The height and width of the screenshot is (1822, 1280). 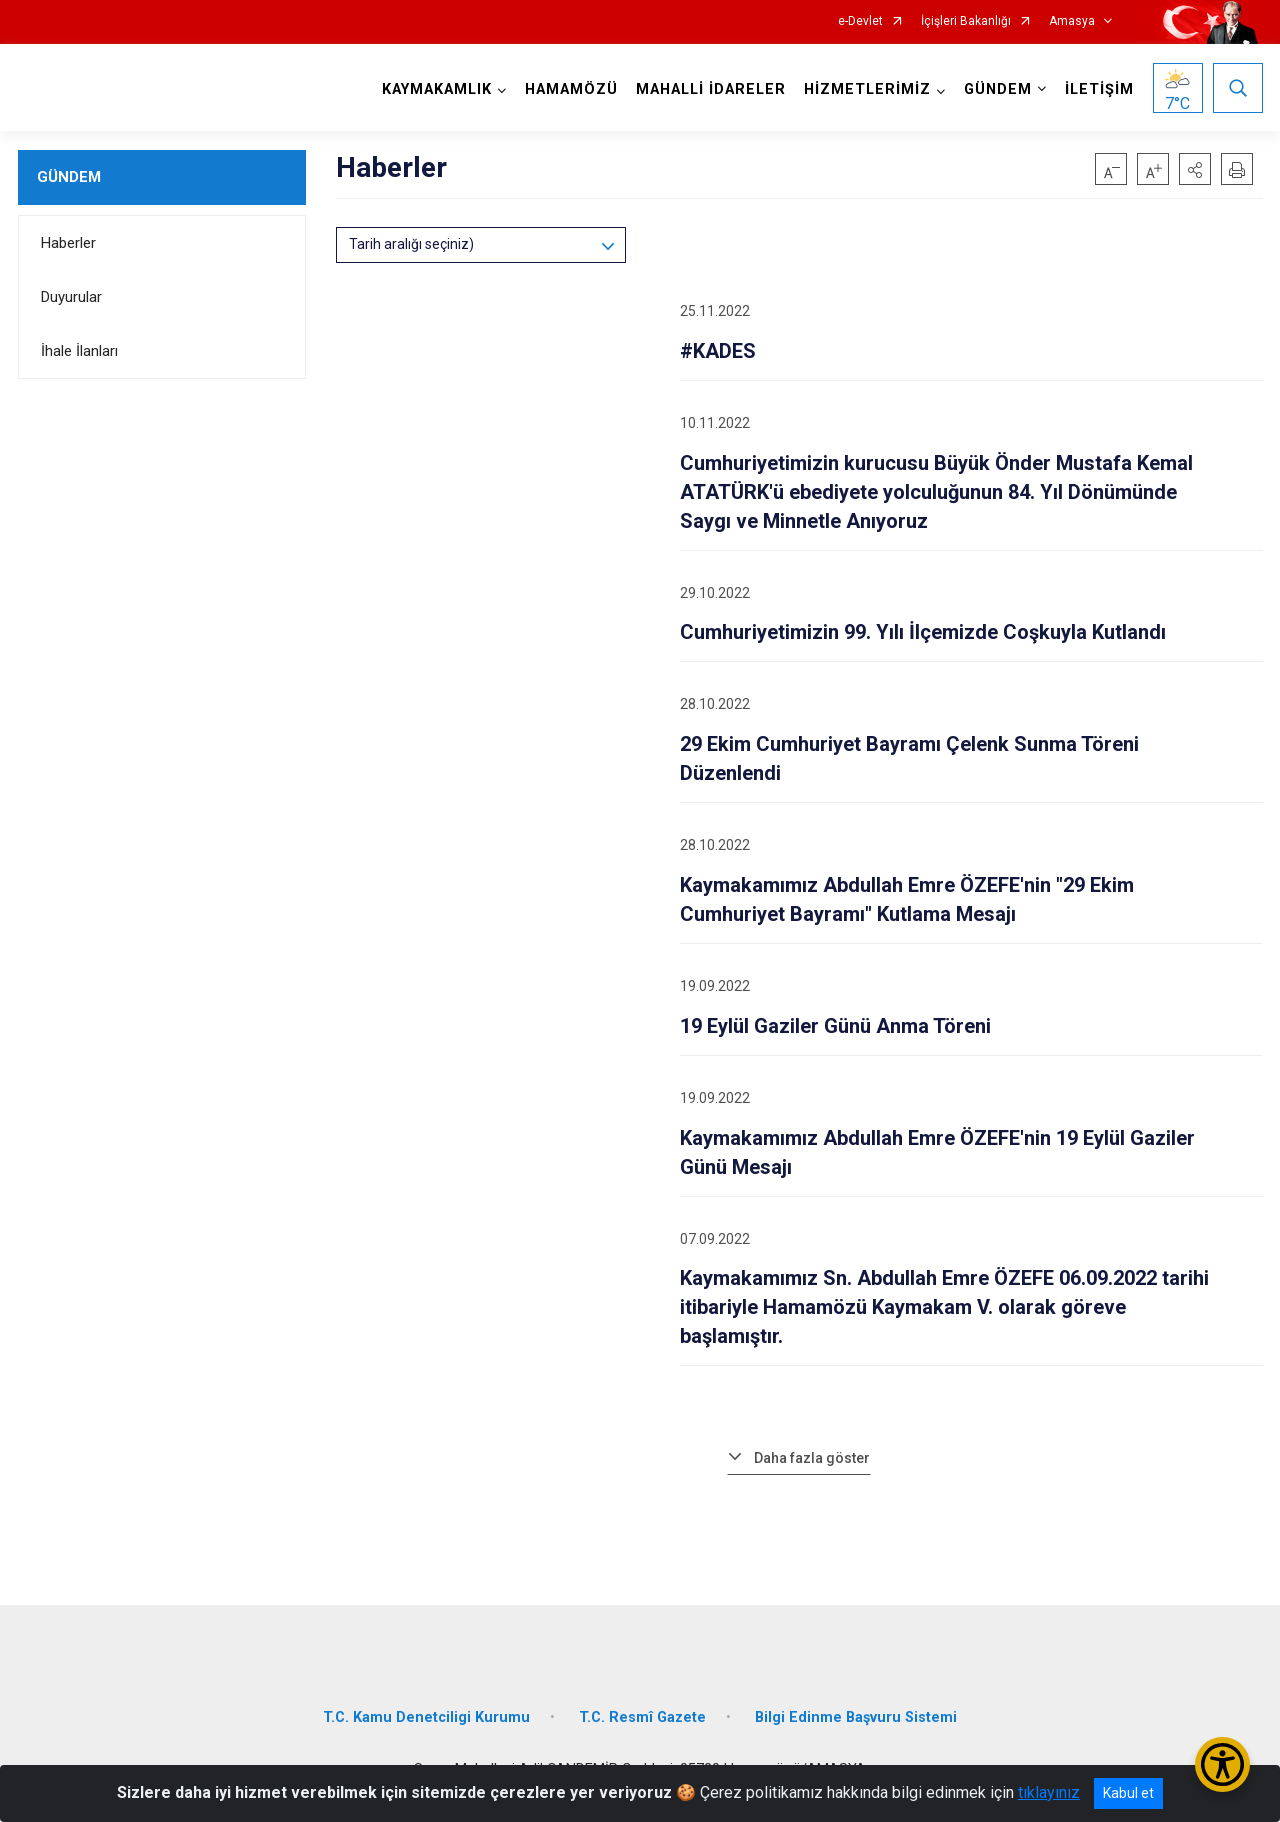 I want to click on GÜNDEM, so click(x=69, y=177).